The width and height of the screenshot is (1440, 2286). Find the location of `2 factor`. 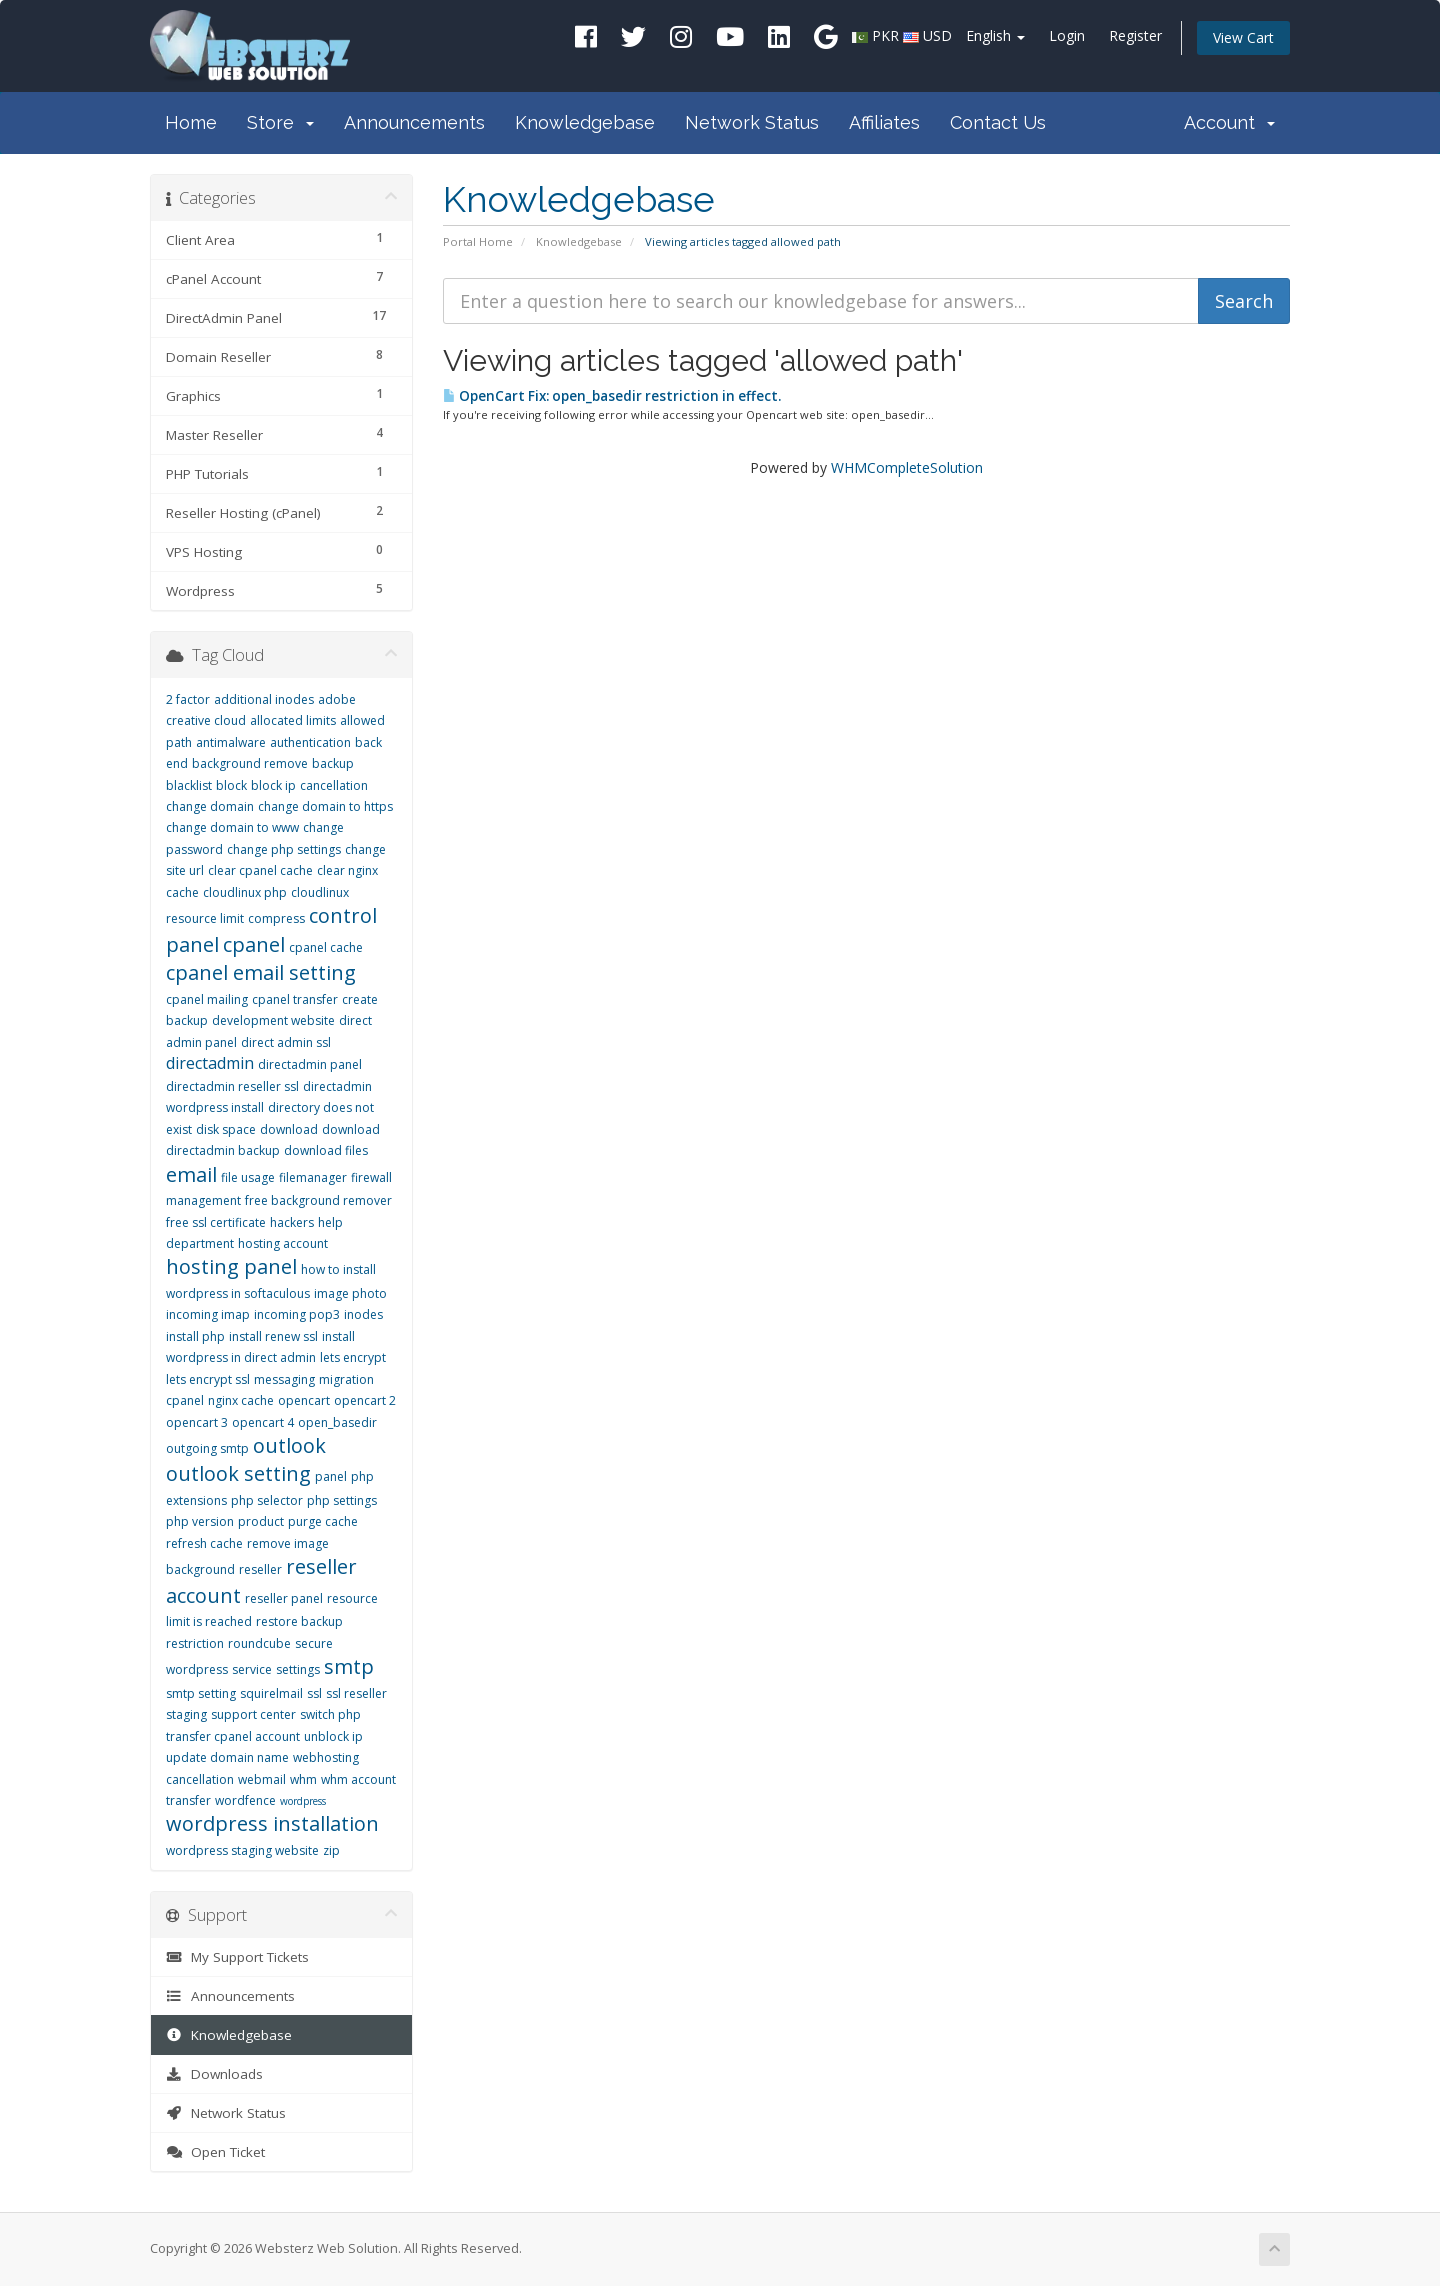

2 factor is located at coordinates (188, 699).